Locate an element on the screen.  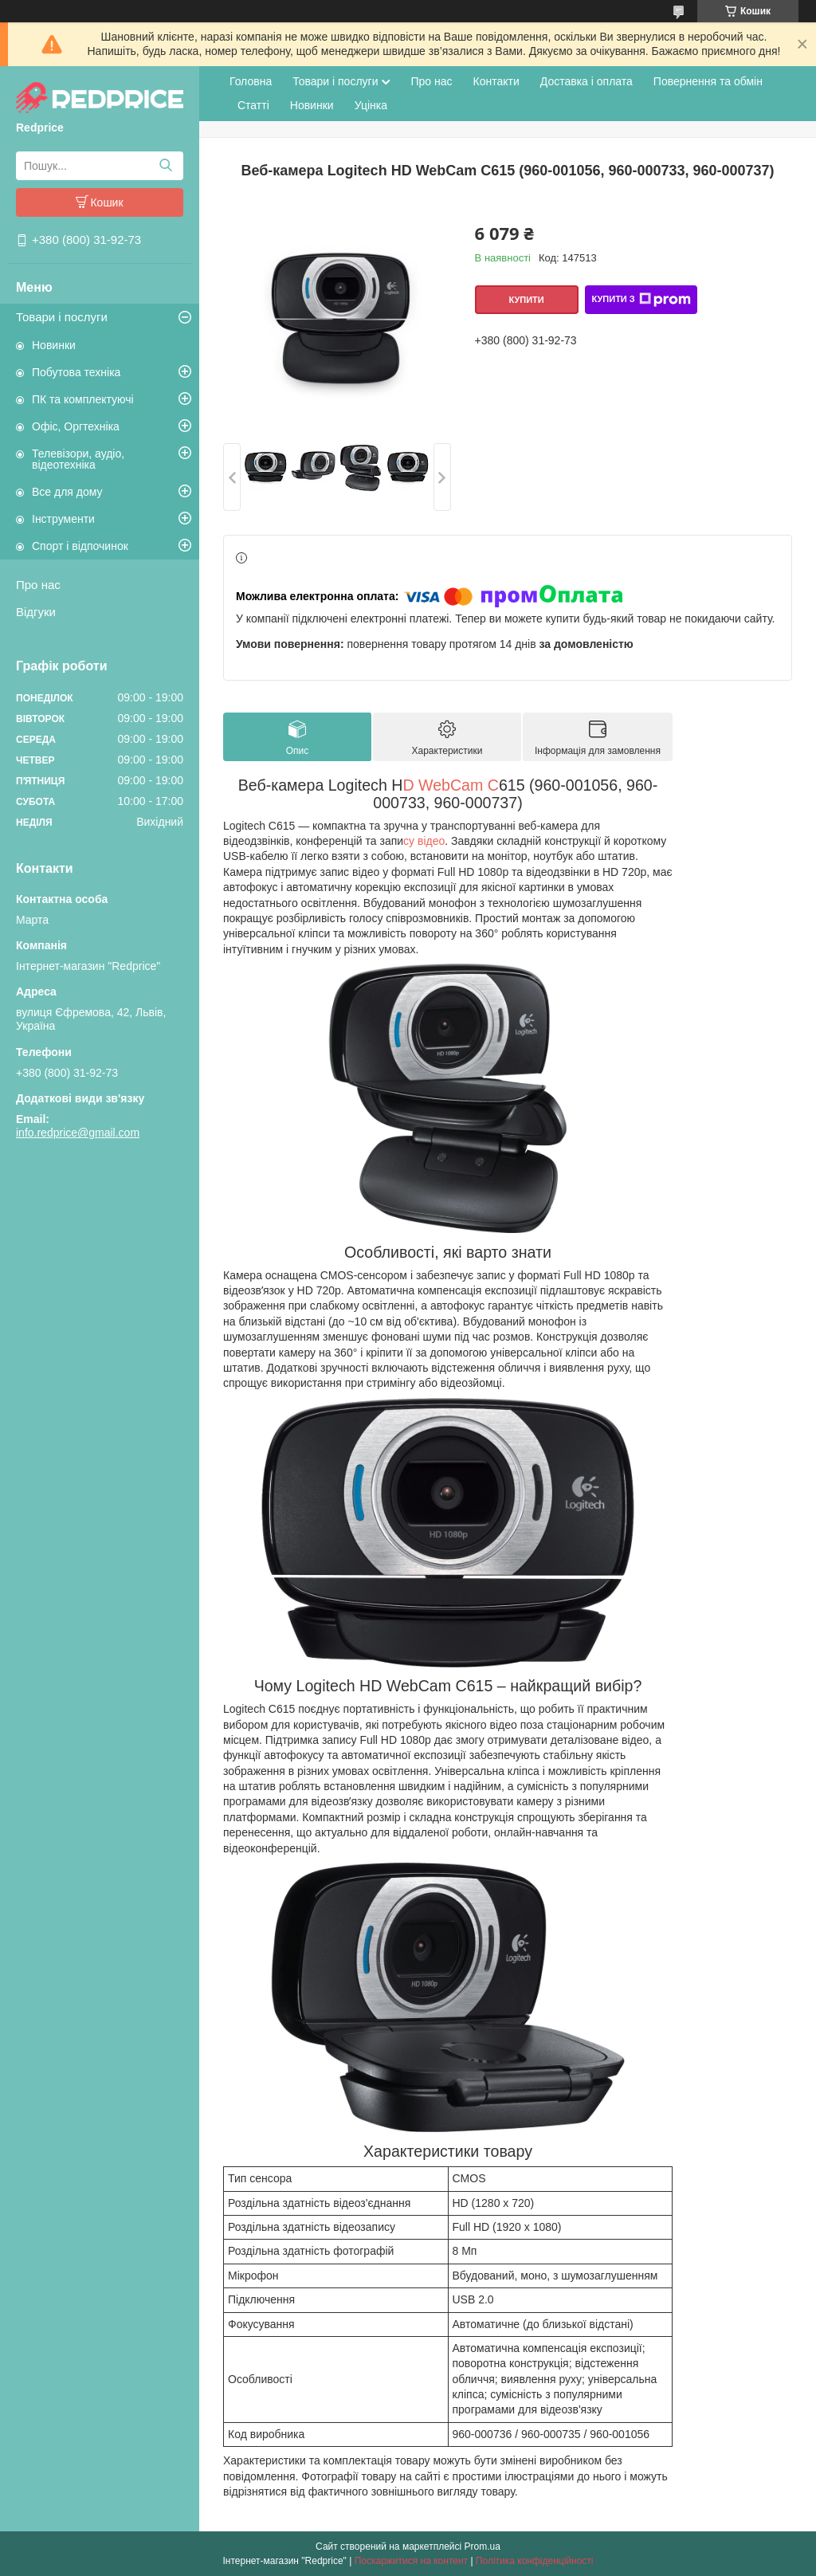
info.redprice@gmail.com is located at coordinates (77, 1132).